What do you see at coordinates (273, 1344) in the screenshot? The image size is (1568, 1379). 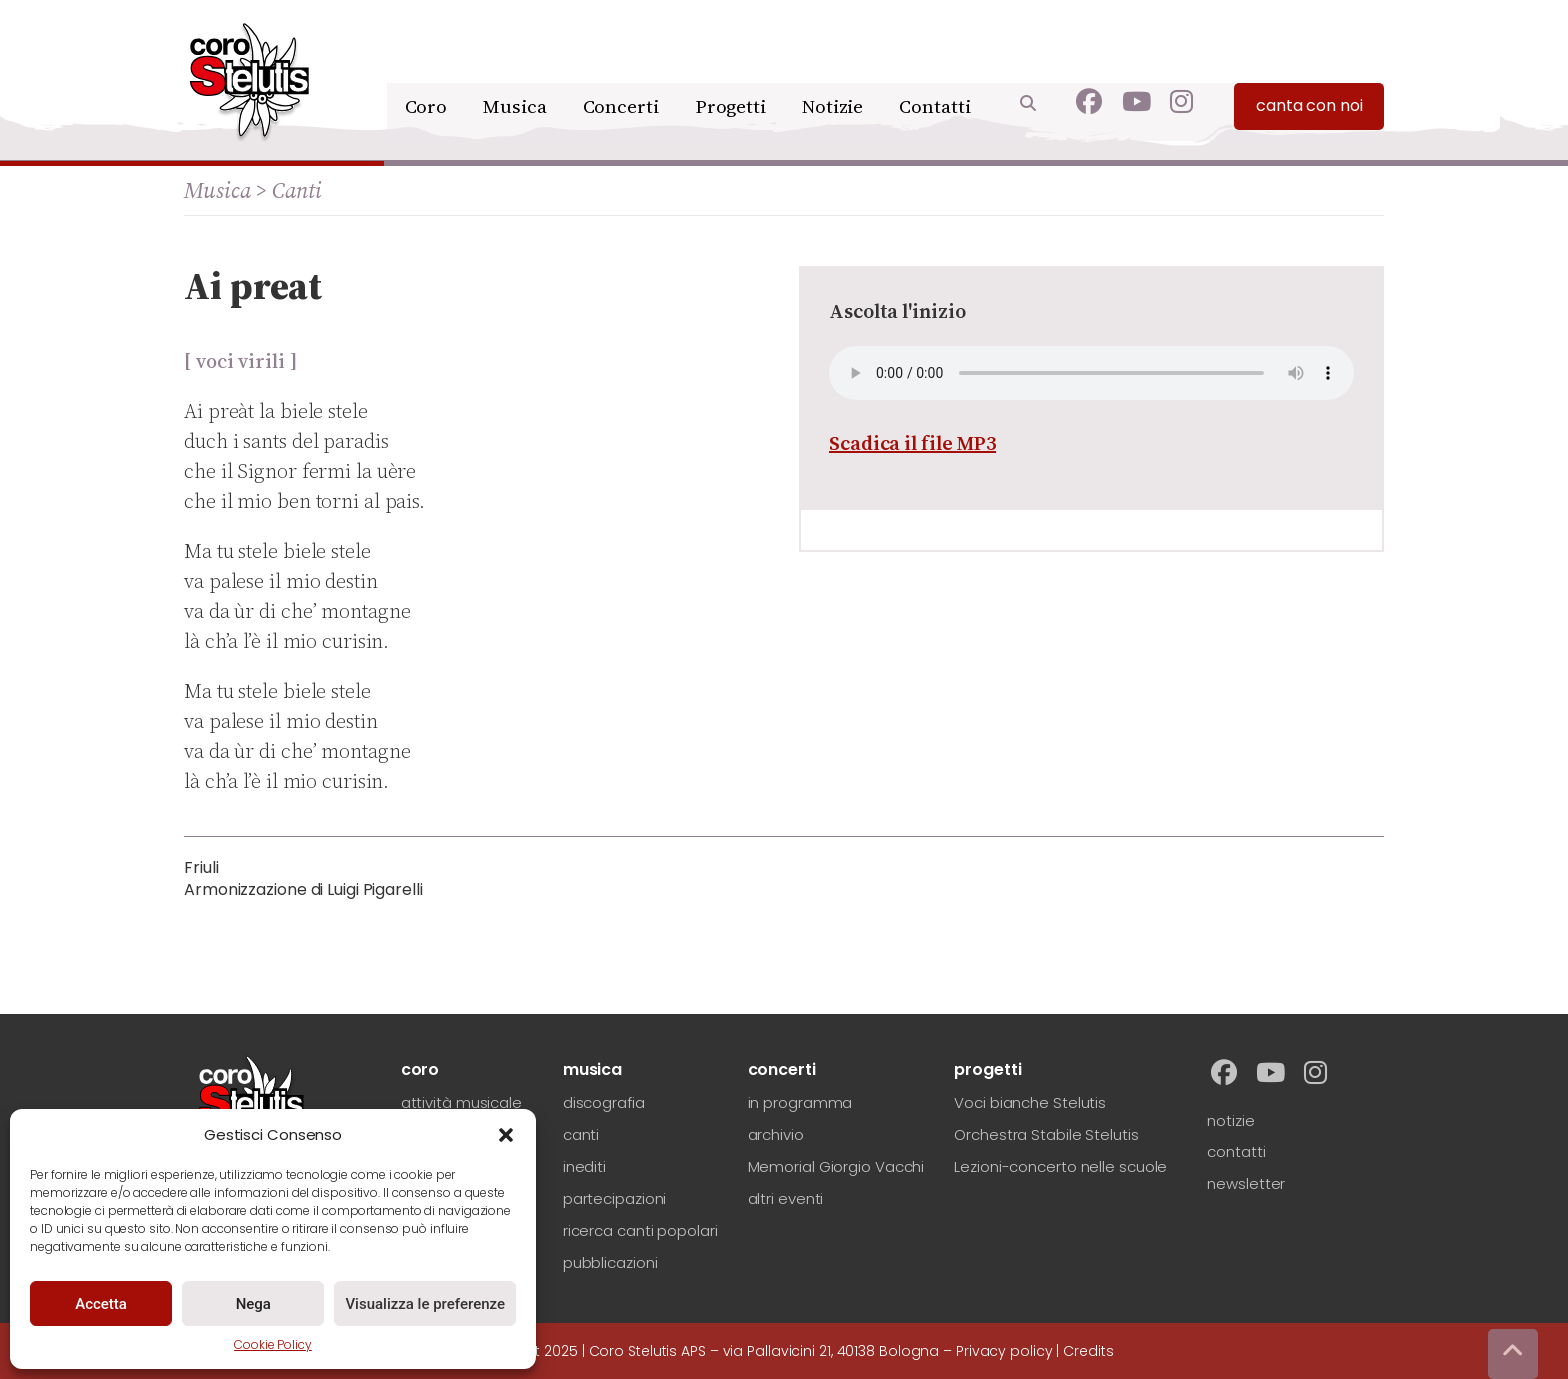 I see `Cookie Policy` at bounding box center [273, 1344].